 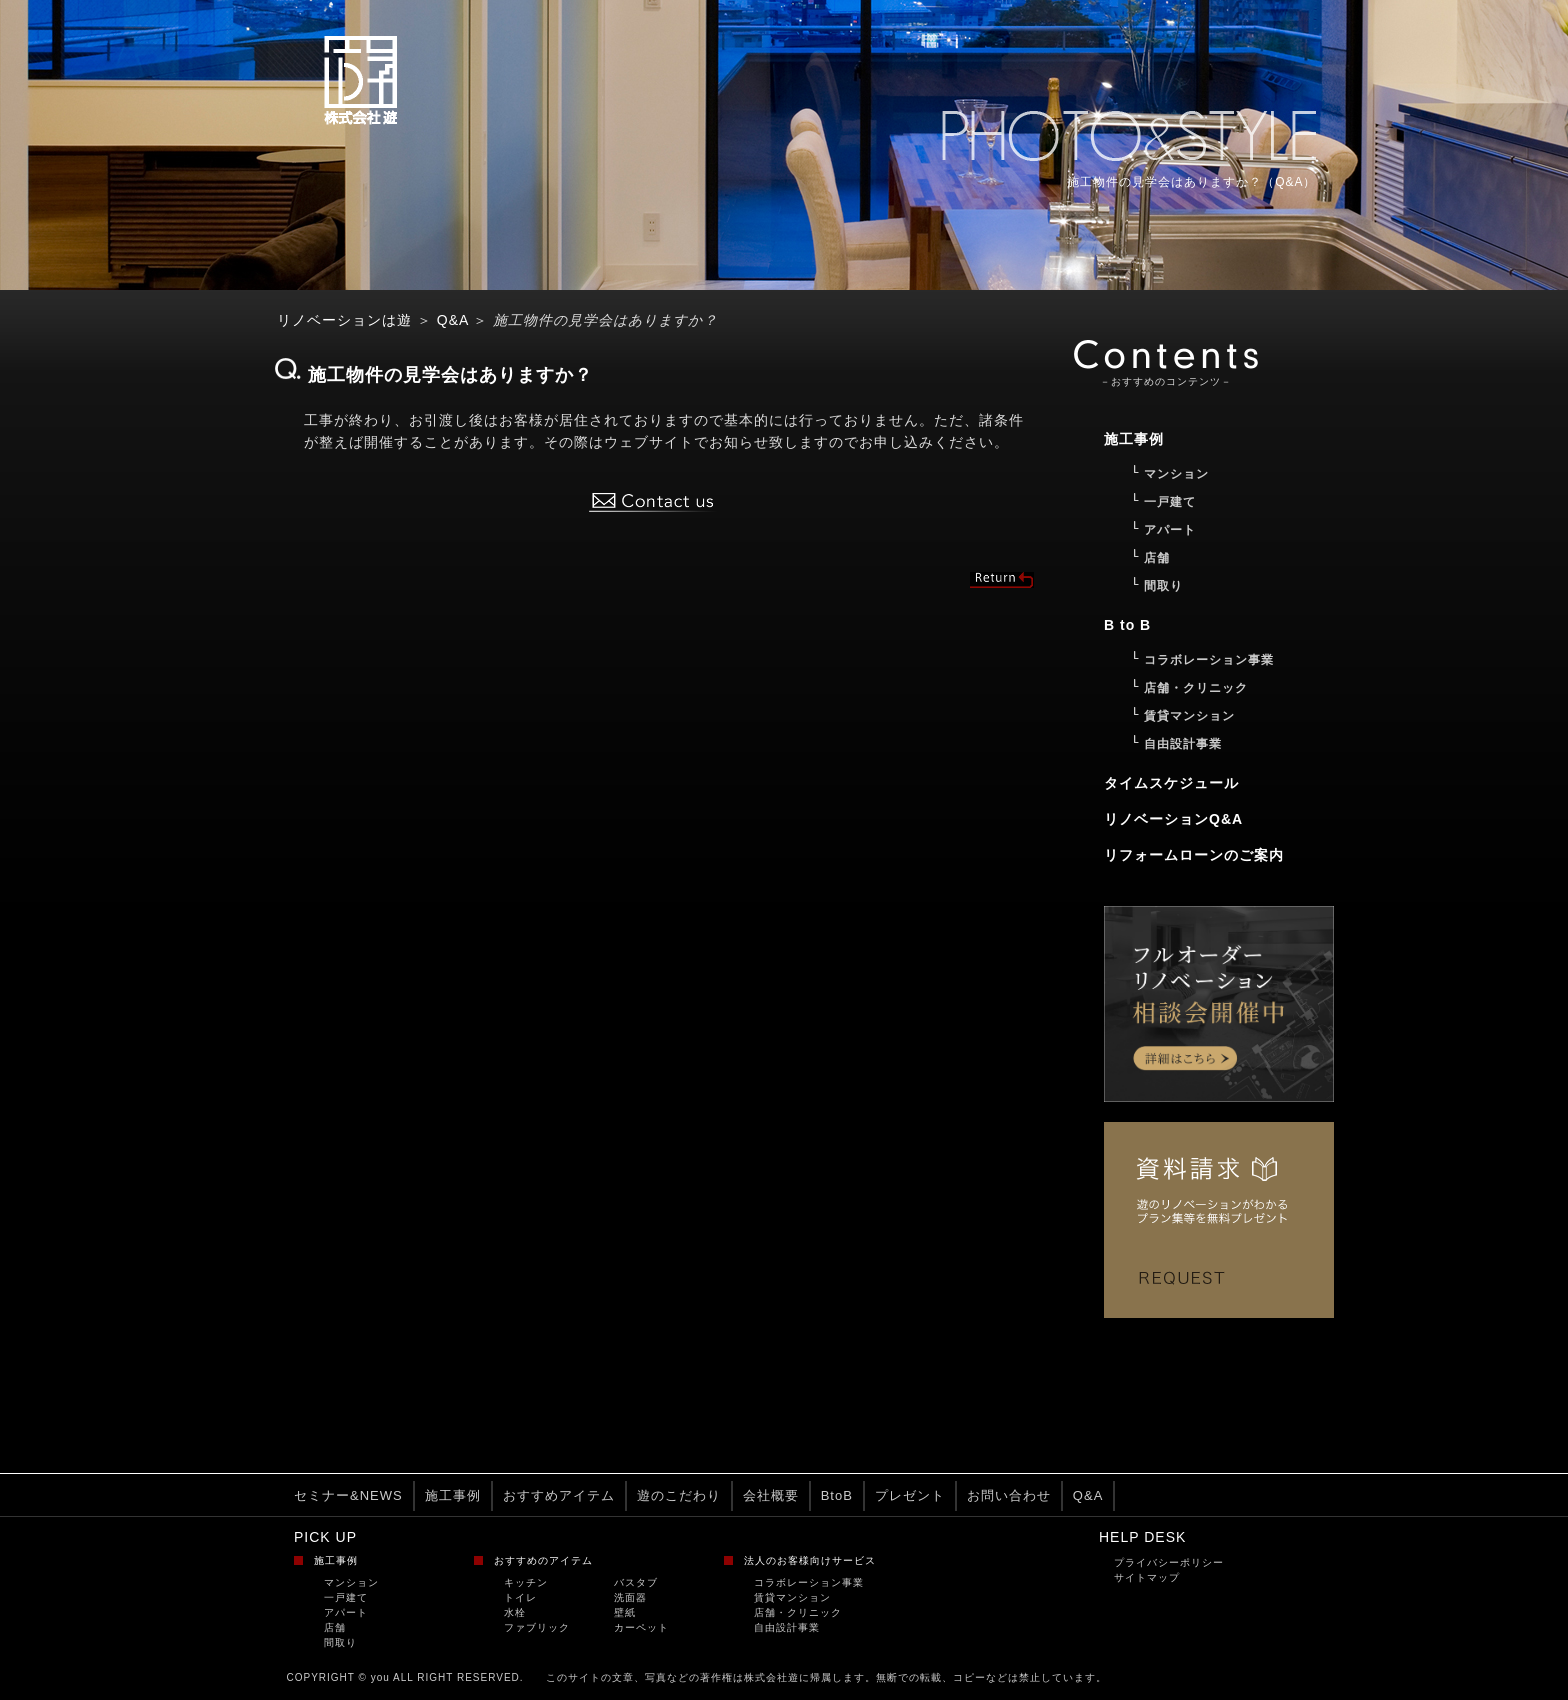 What do you see at coordinates (340, 1642) in the screenshot?
I see `間取り` at bounding box center [340, 1642].